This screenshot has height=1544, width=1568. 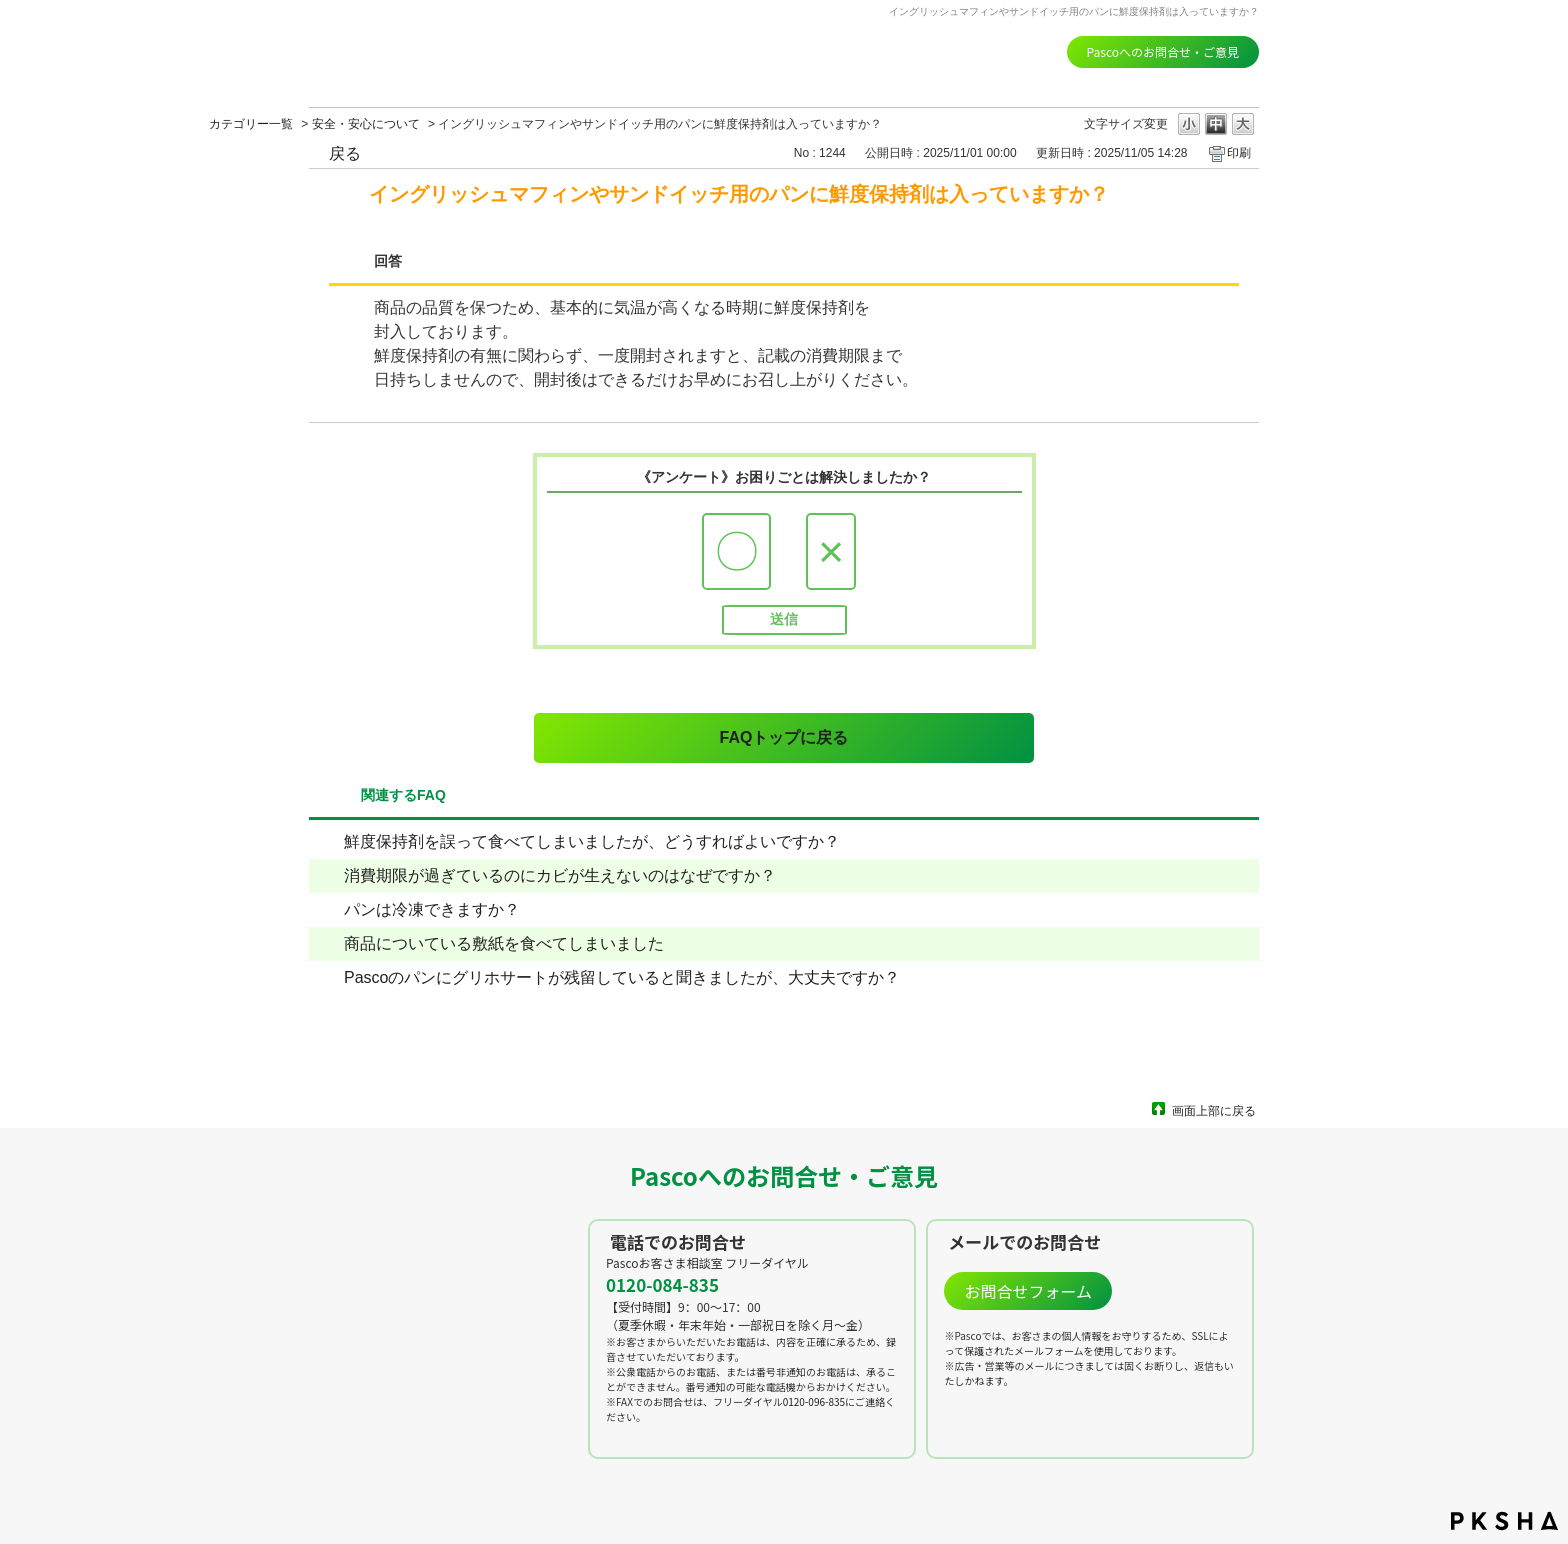 What do you see at coordinates (1504, 1521) in the screenshot?
I see `PKSHA FAQ logo` at bounding box center [1504, 1521].